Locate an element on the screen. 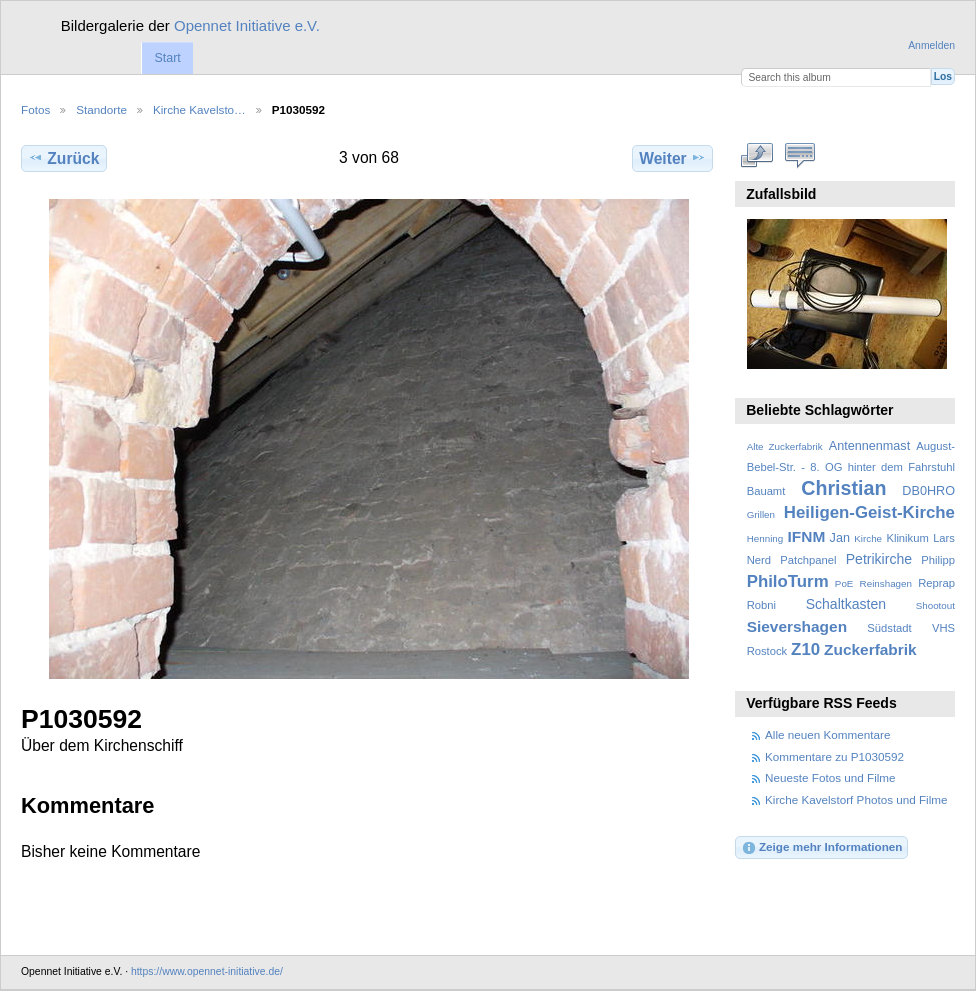 Image resolution: width=976 pixels, height=991 pixels. Philipp is located at coordinates (938, 560).